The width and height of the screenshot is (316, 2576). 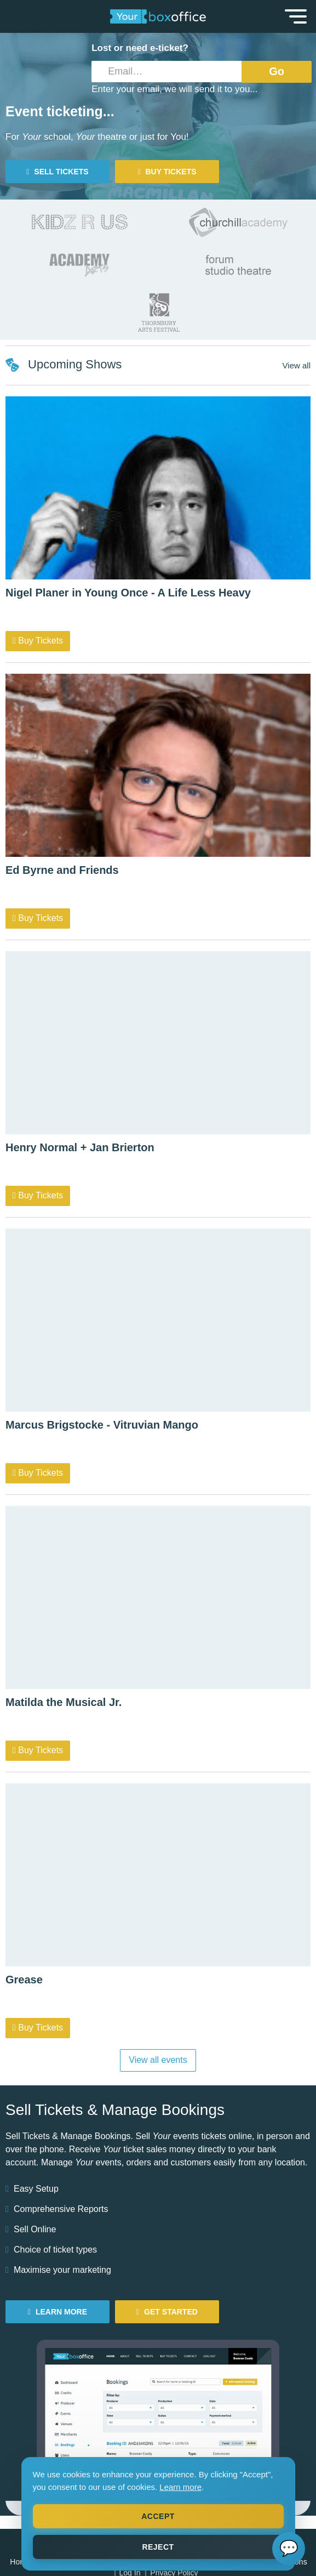 What do you see at coordinates (158, 2060) in the screenshot?
I see `View all events` at bounding box center [158, 2060].